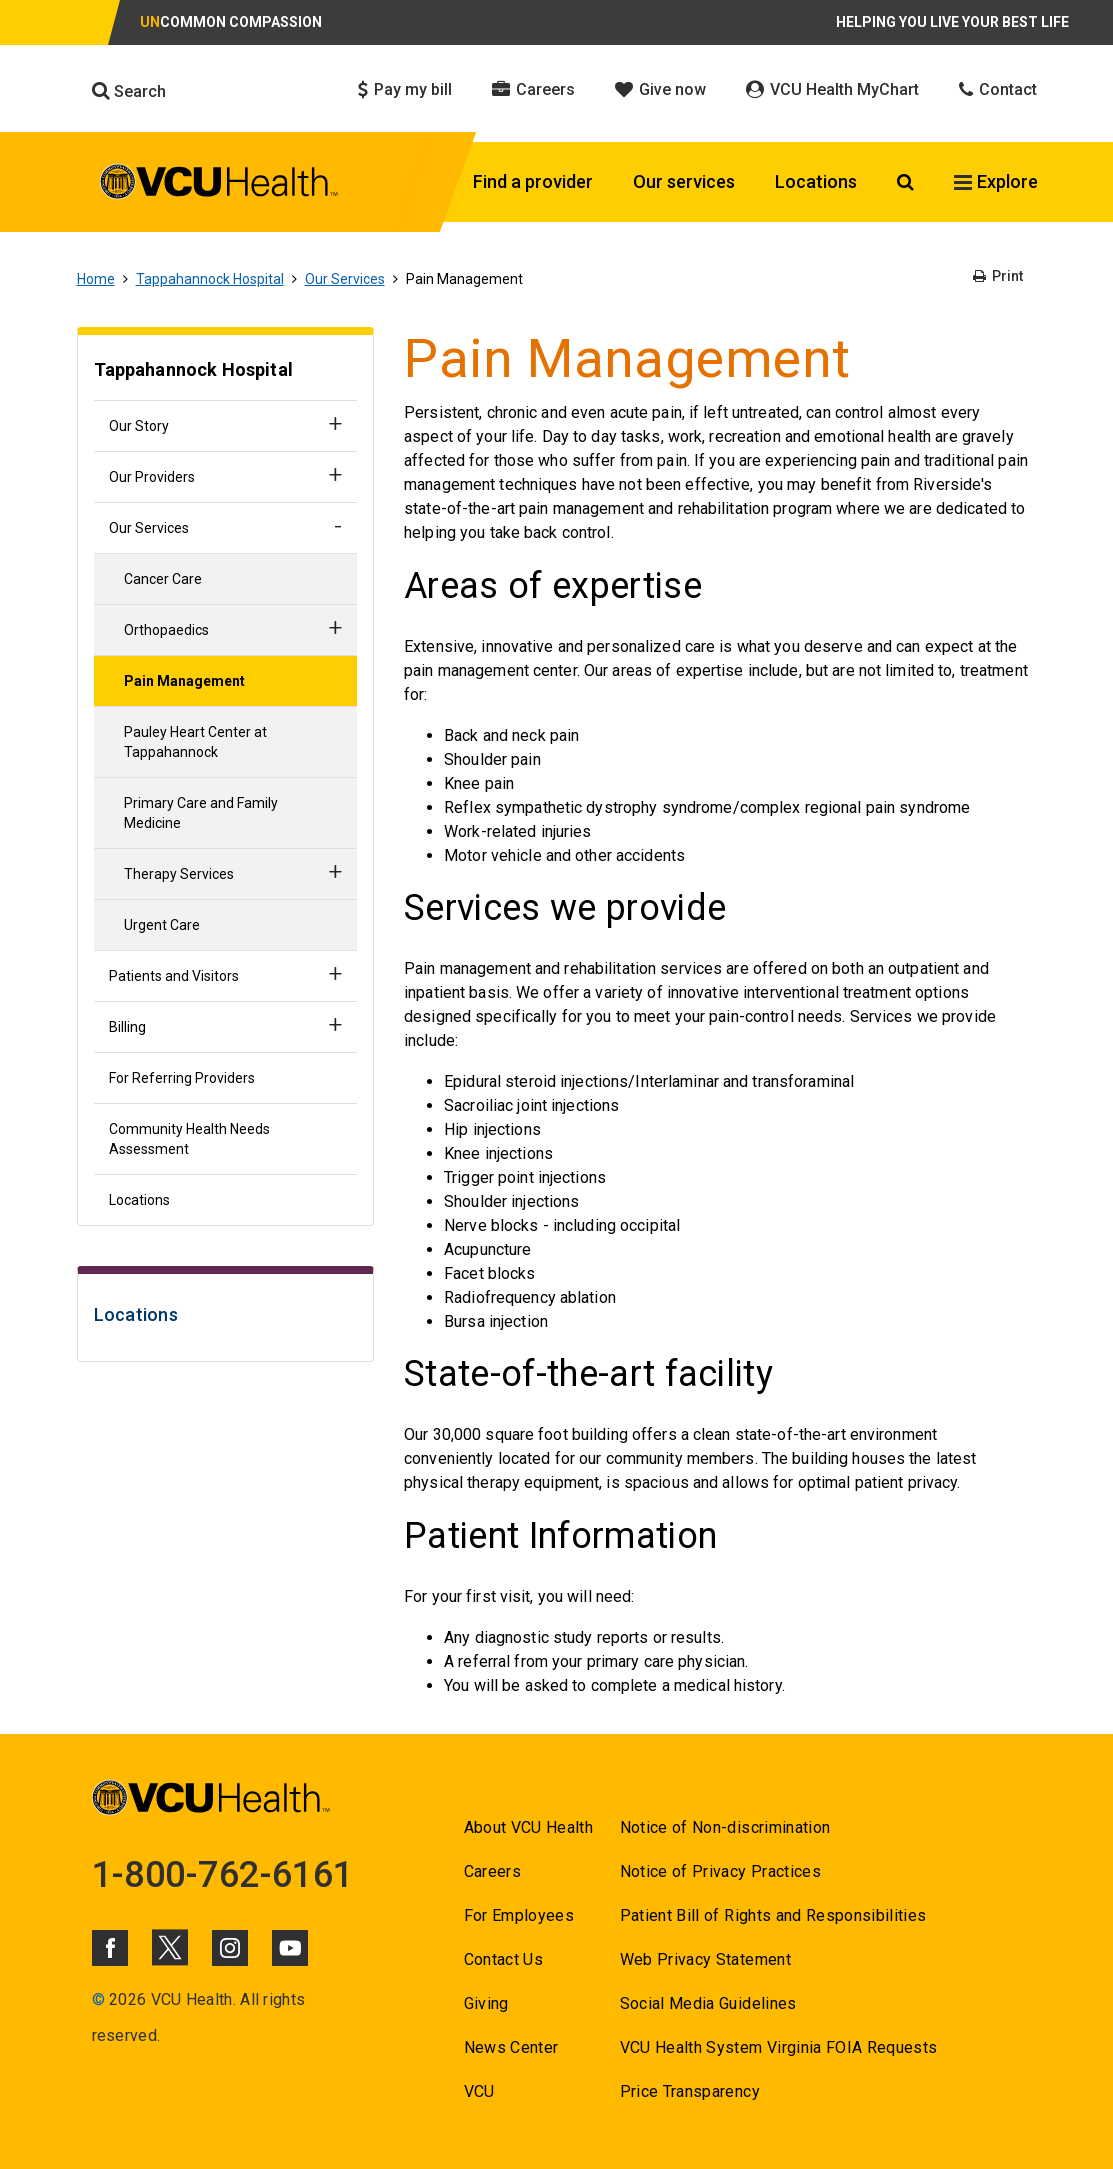 This screenshot has width=1113, height=2169. I want to click on Pauley Heart Center at Tappahannock [Go to Pauley Heart Center at Tappahannock], so click(195, 742).